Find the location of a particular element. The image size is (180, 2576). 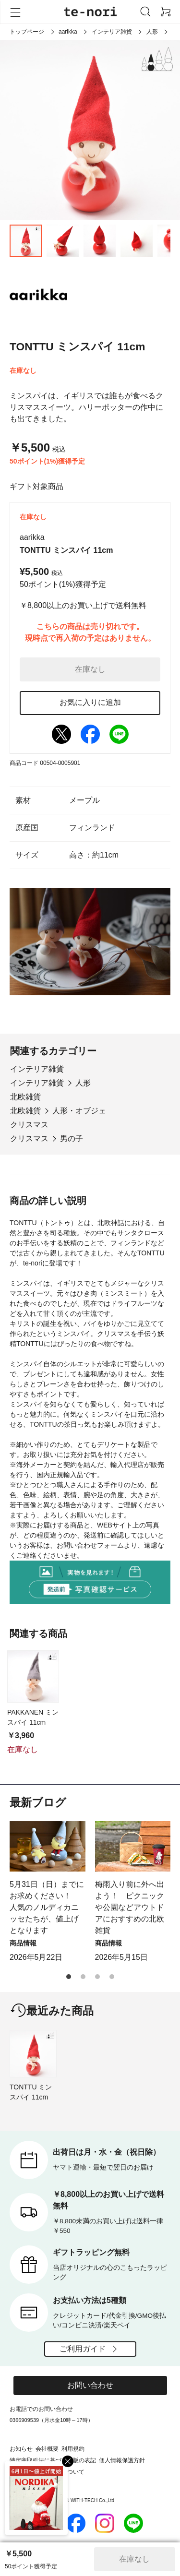

[button] is located at coordinates (68, 1976).